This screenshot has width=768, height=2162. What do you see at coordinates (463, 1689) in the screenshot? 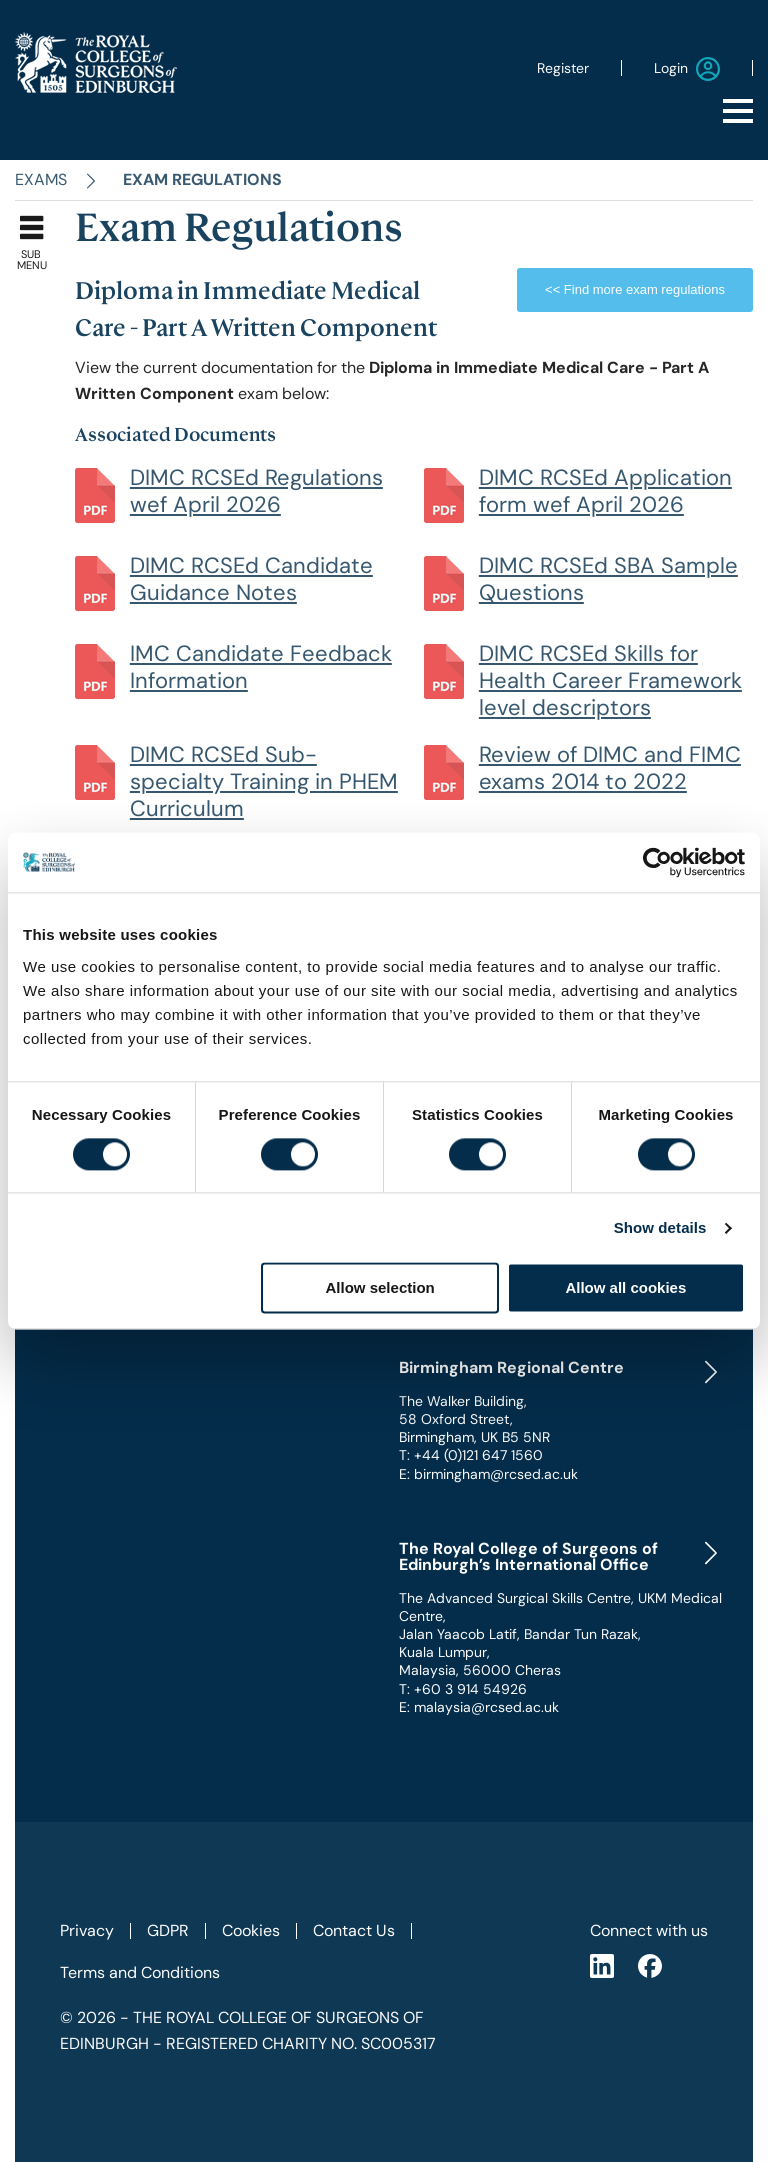
I see `T: +60 3 914 54926` at bounding box center [463, 1689].